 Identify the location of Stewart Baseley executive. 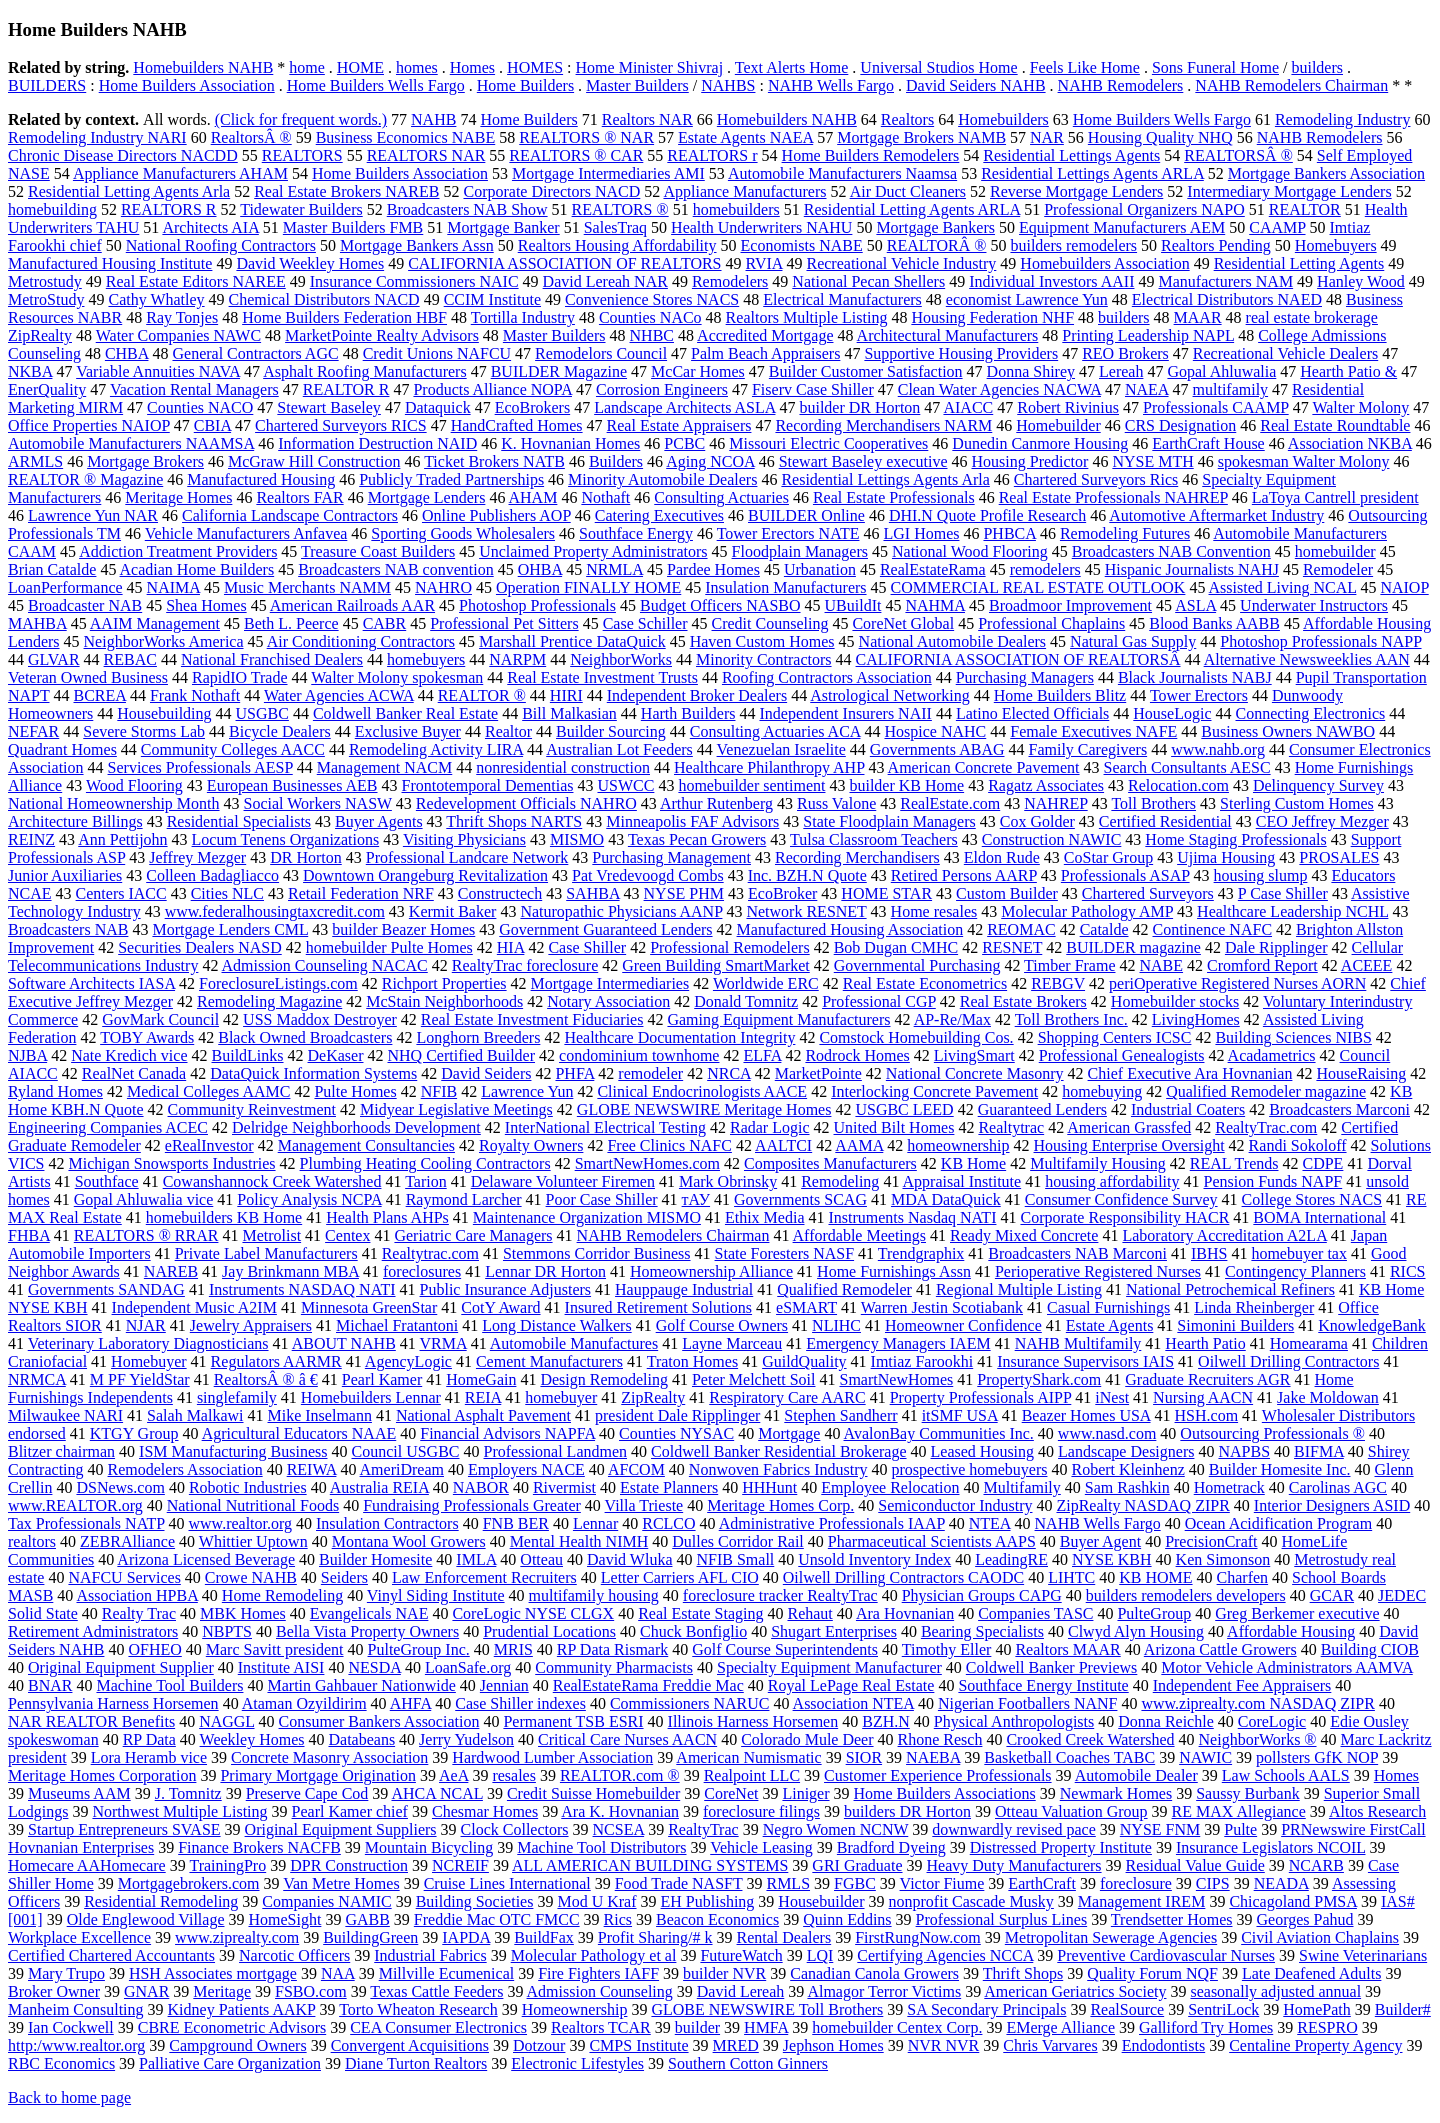
(863, 461).